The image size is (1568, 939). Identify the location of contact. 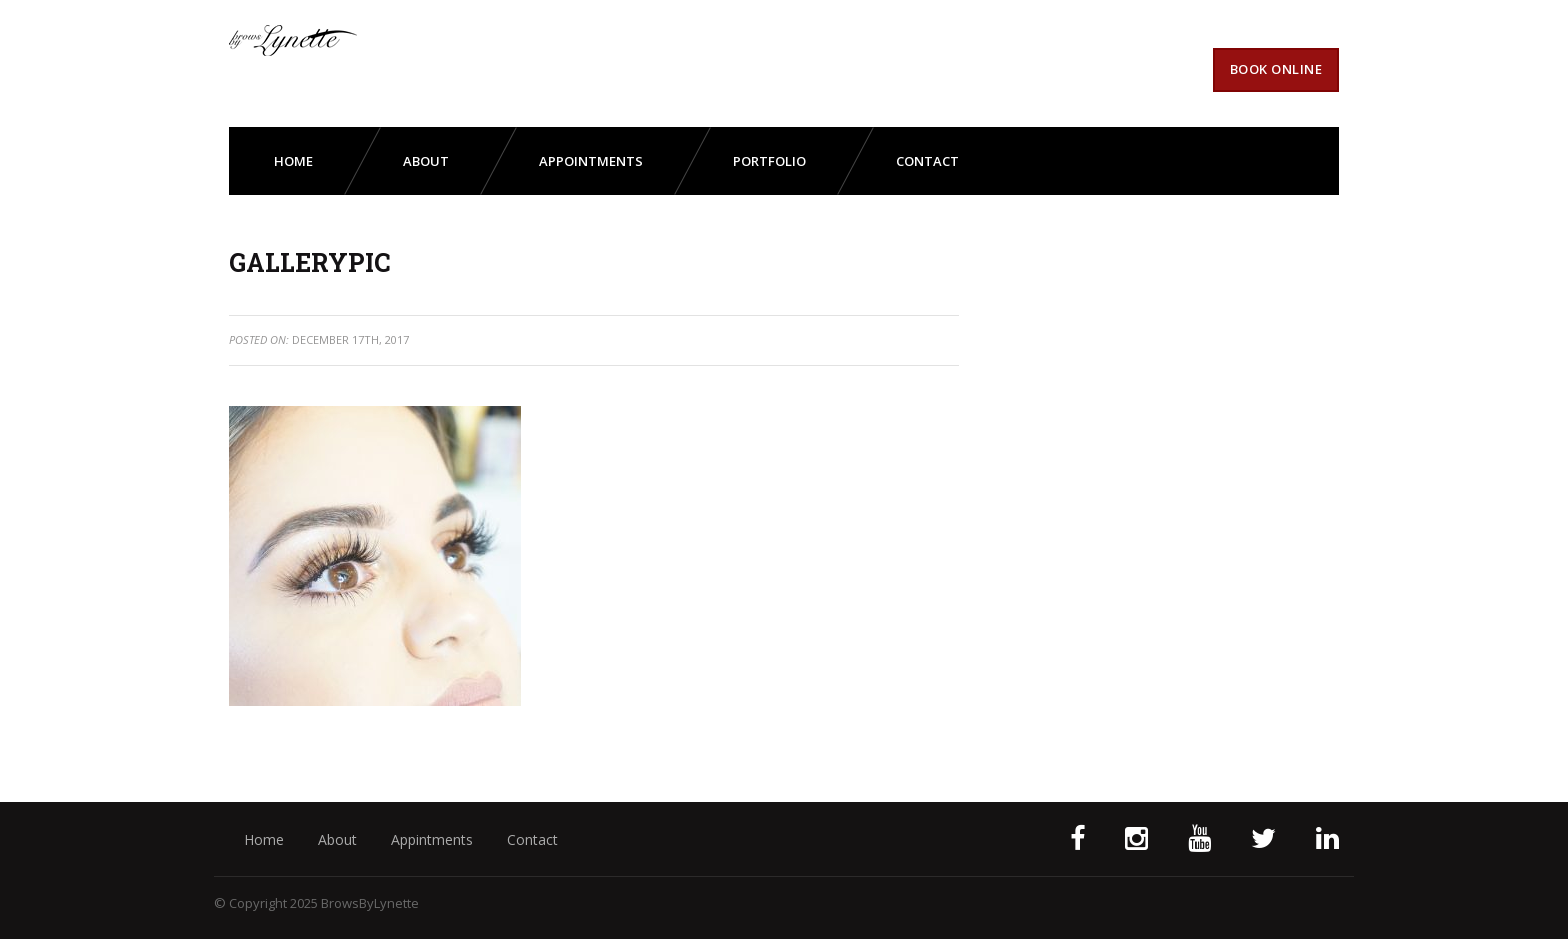
(927, 161).